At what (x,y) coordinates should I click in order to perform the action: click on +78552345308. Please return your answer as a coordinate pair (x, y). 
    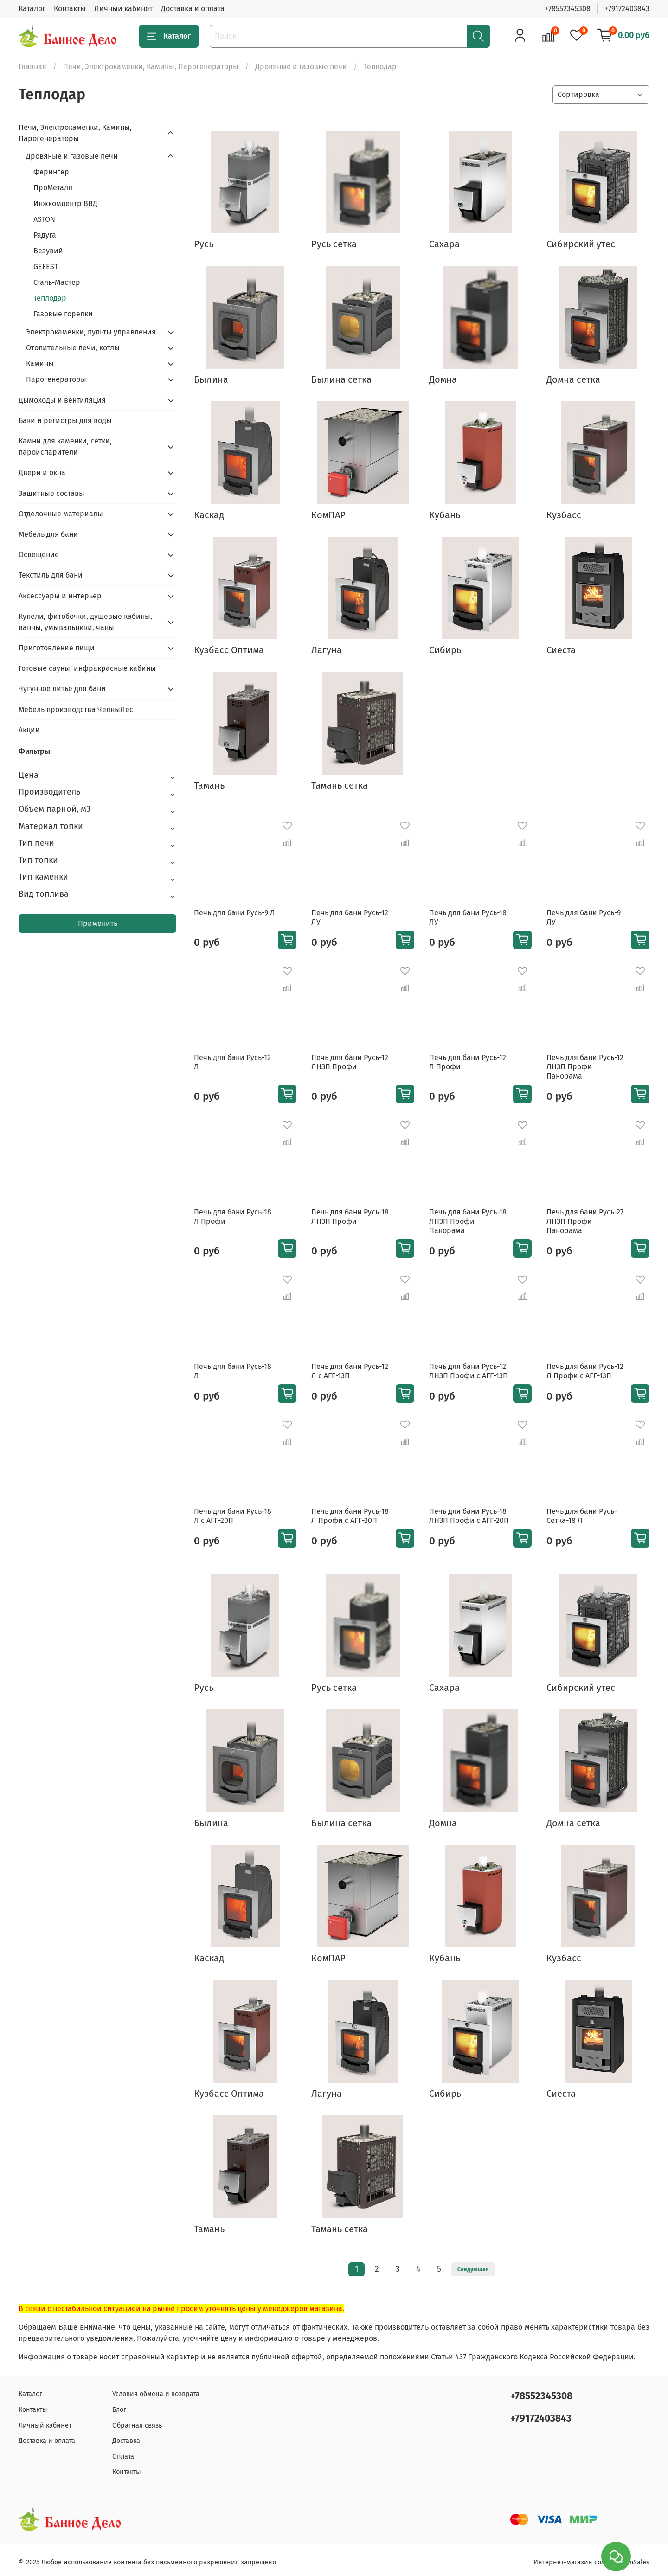
    Looking at the image, I should click on (568, 8).